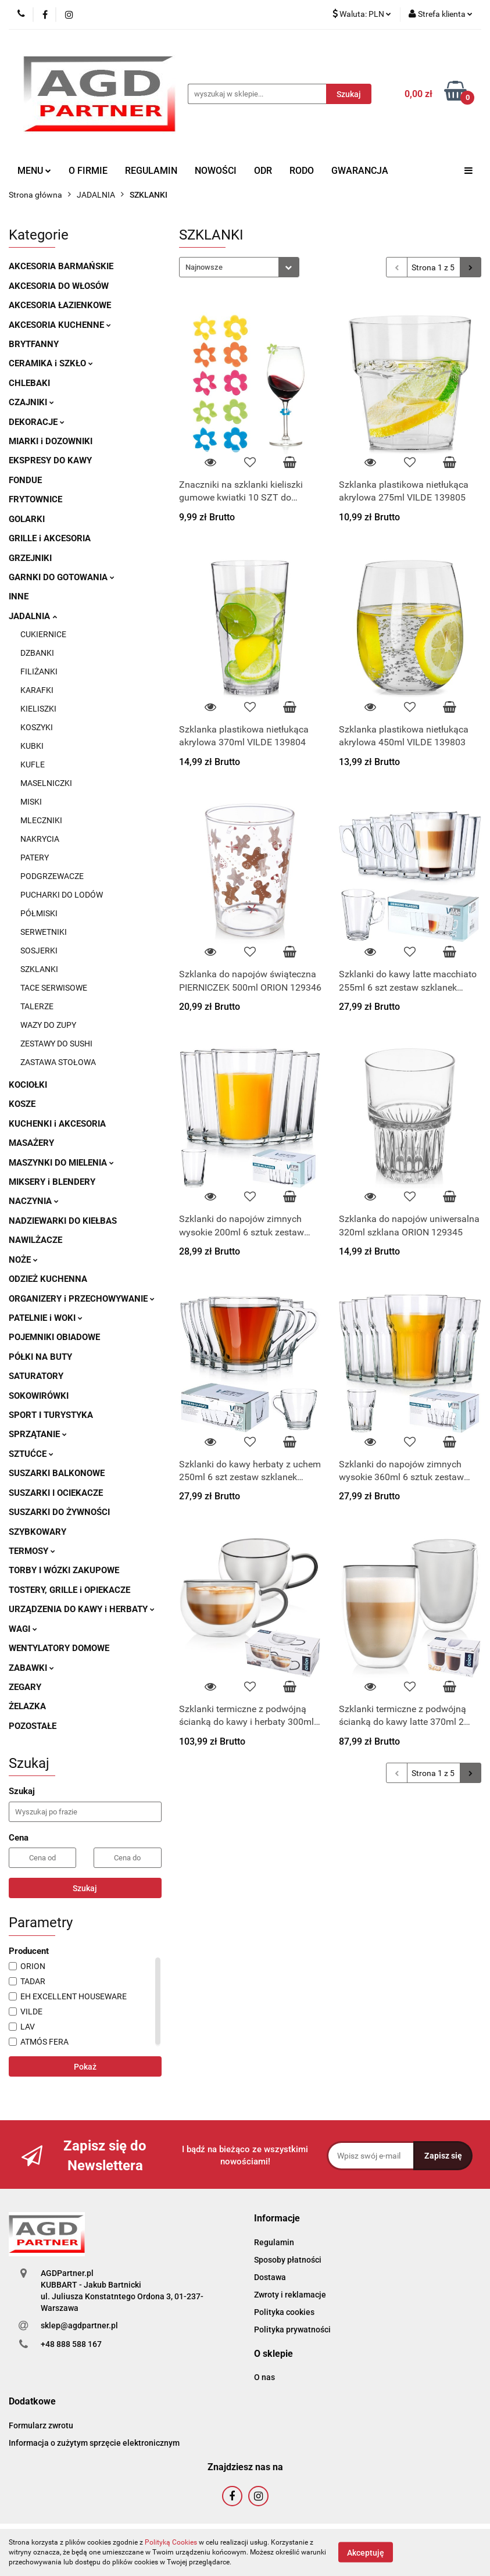 The width and height of the screenshot is (490, 2576). I want to click on PATELNIE i WOKI, so click(46, 1318).